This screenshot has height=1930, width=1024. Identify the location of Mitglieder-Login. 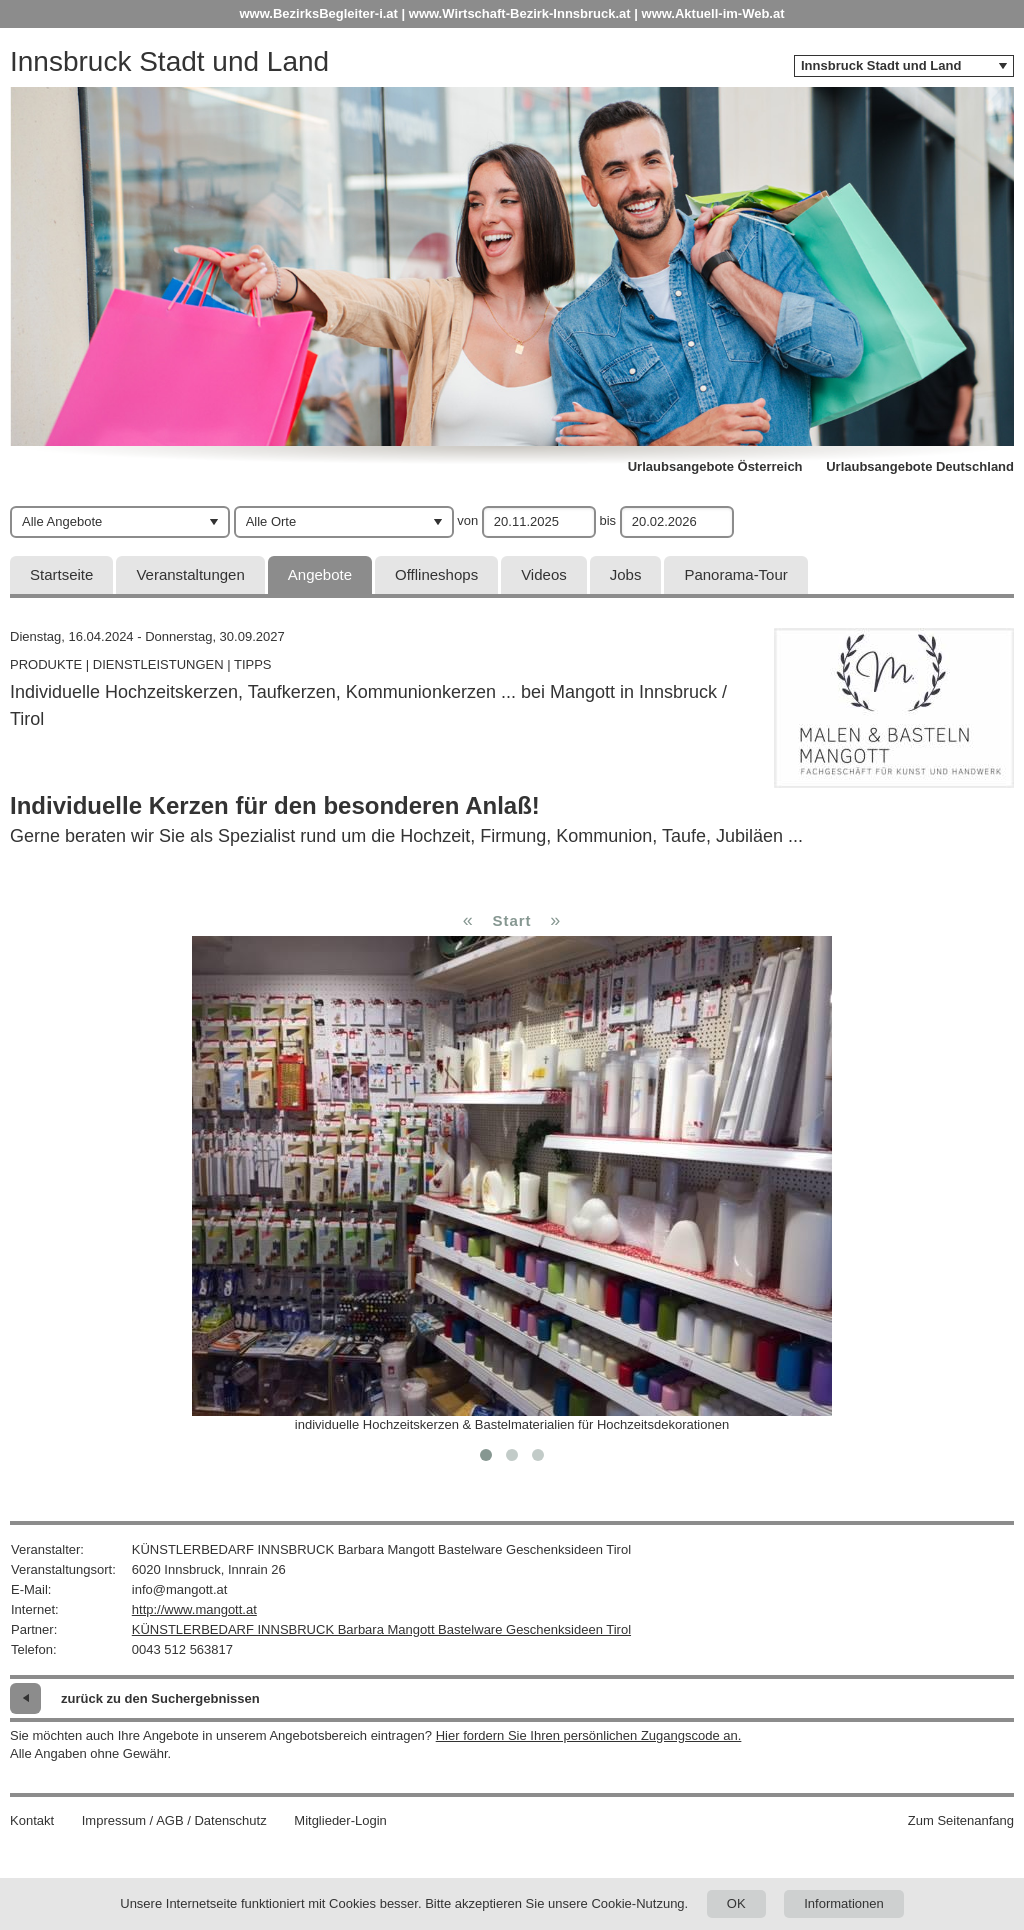
(340, 1820).